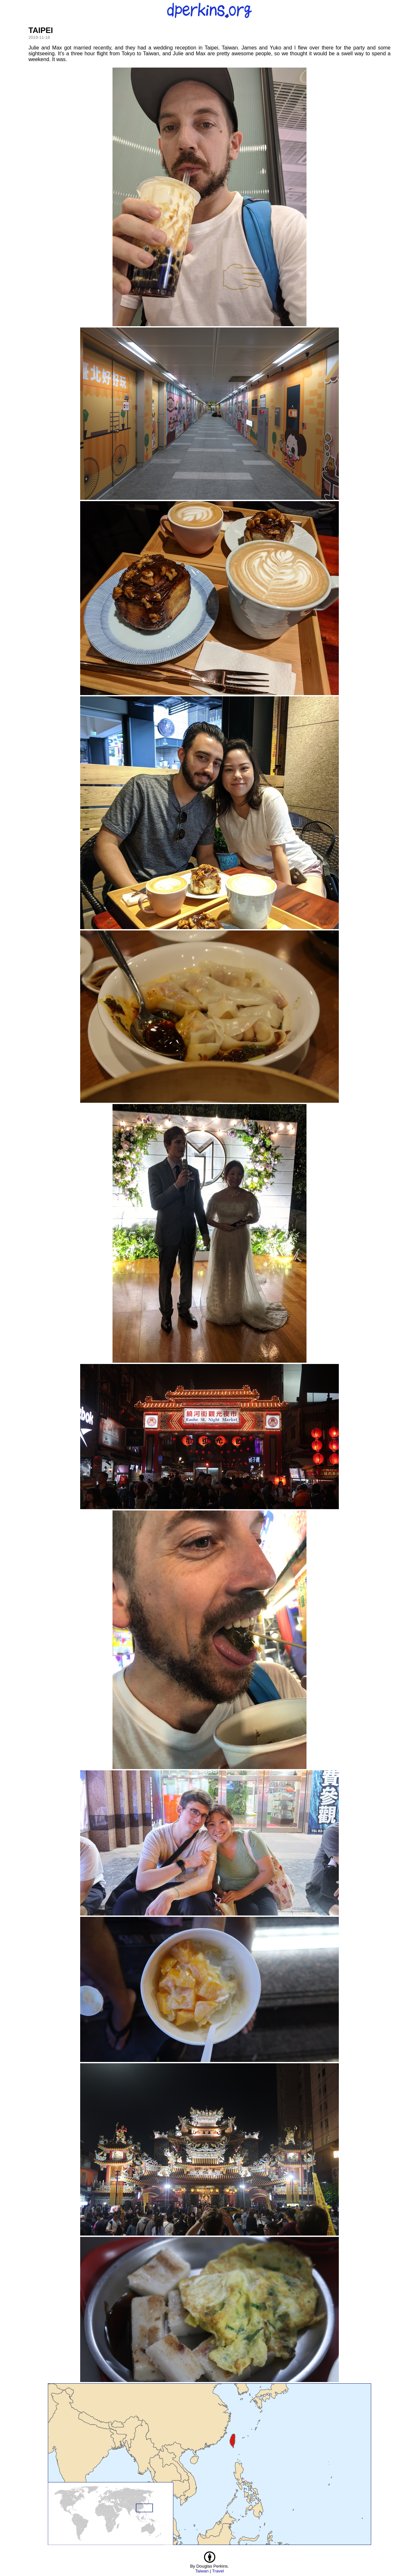 This screenshot has width=419, height=2576. I want to click on Travel, so click(218, 2571).